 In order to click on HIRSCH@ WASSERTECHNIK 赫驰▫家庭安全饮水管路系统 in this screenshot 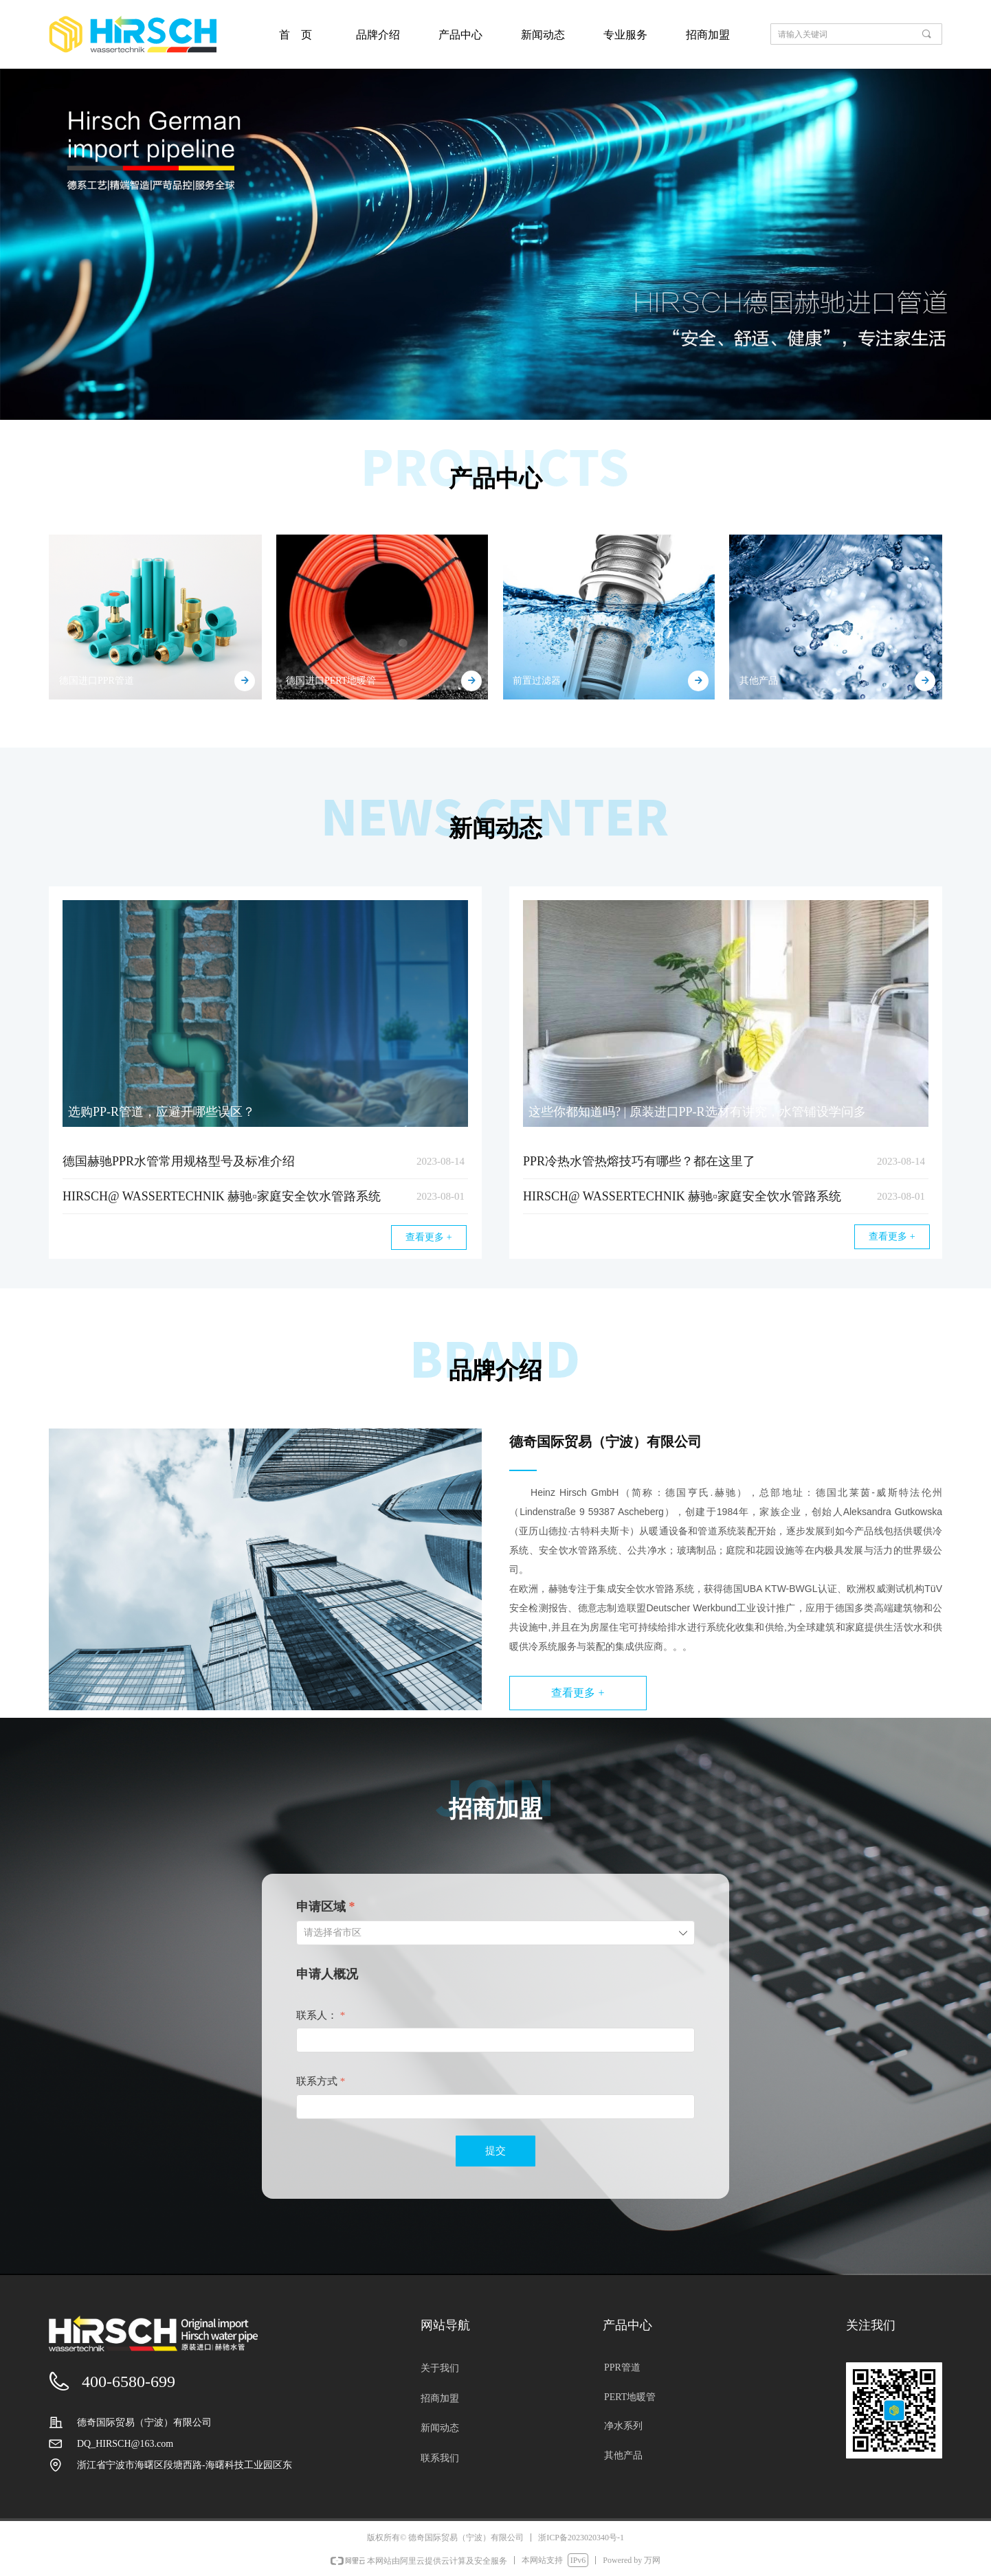, I will do `click(222, 1196)`.